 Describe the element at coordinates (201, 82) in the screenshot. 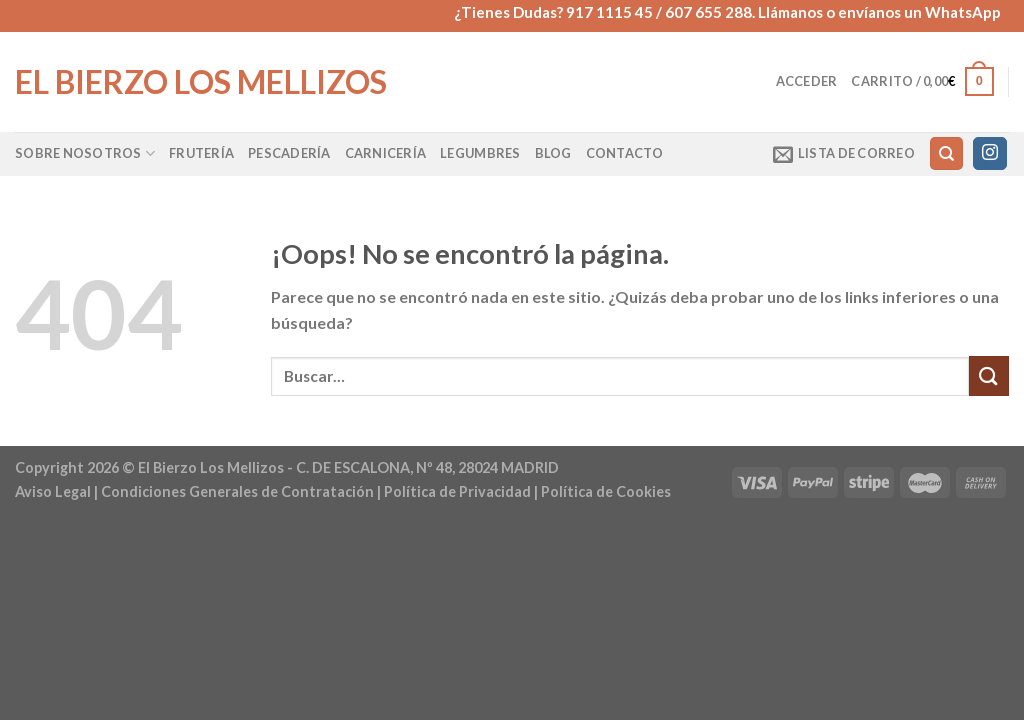

I see `El Bierzo Los Mellizos` at that location.